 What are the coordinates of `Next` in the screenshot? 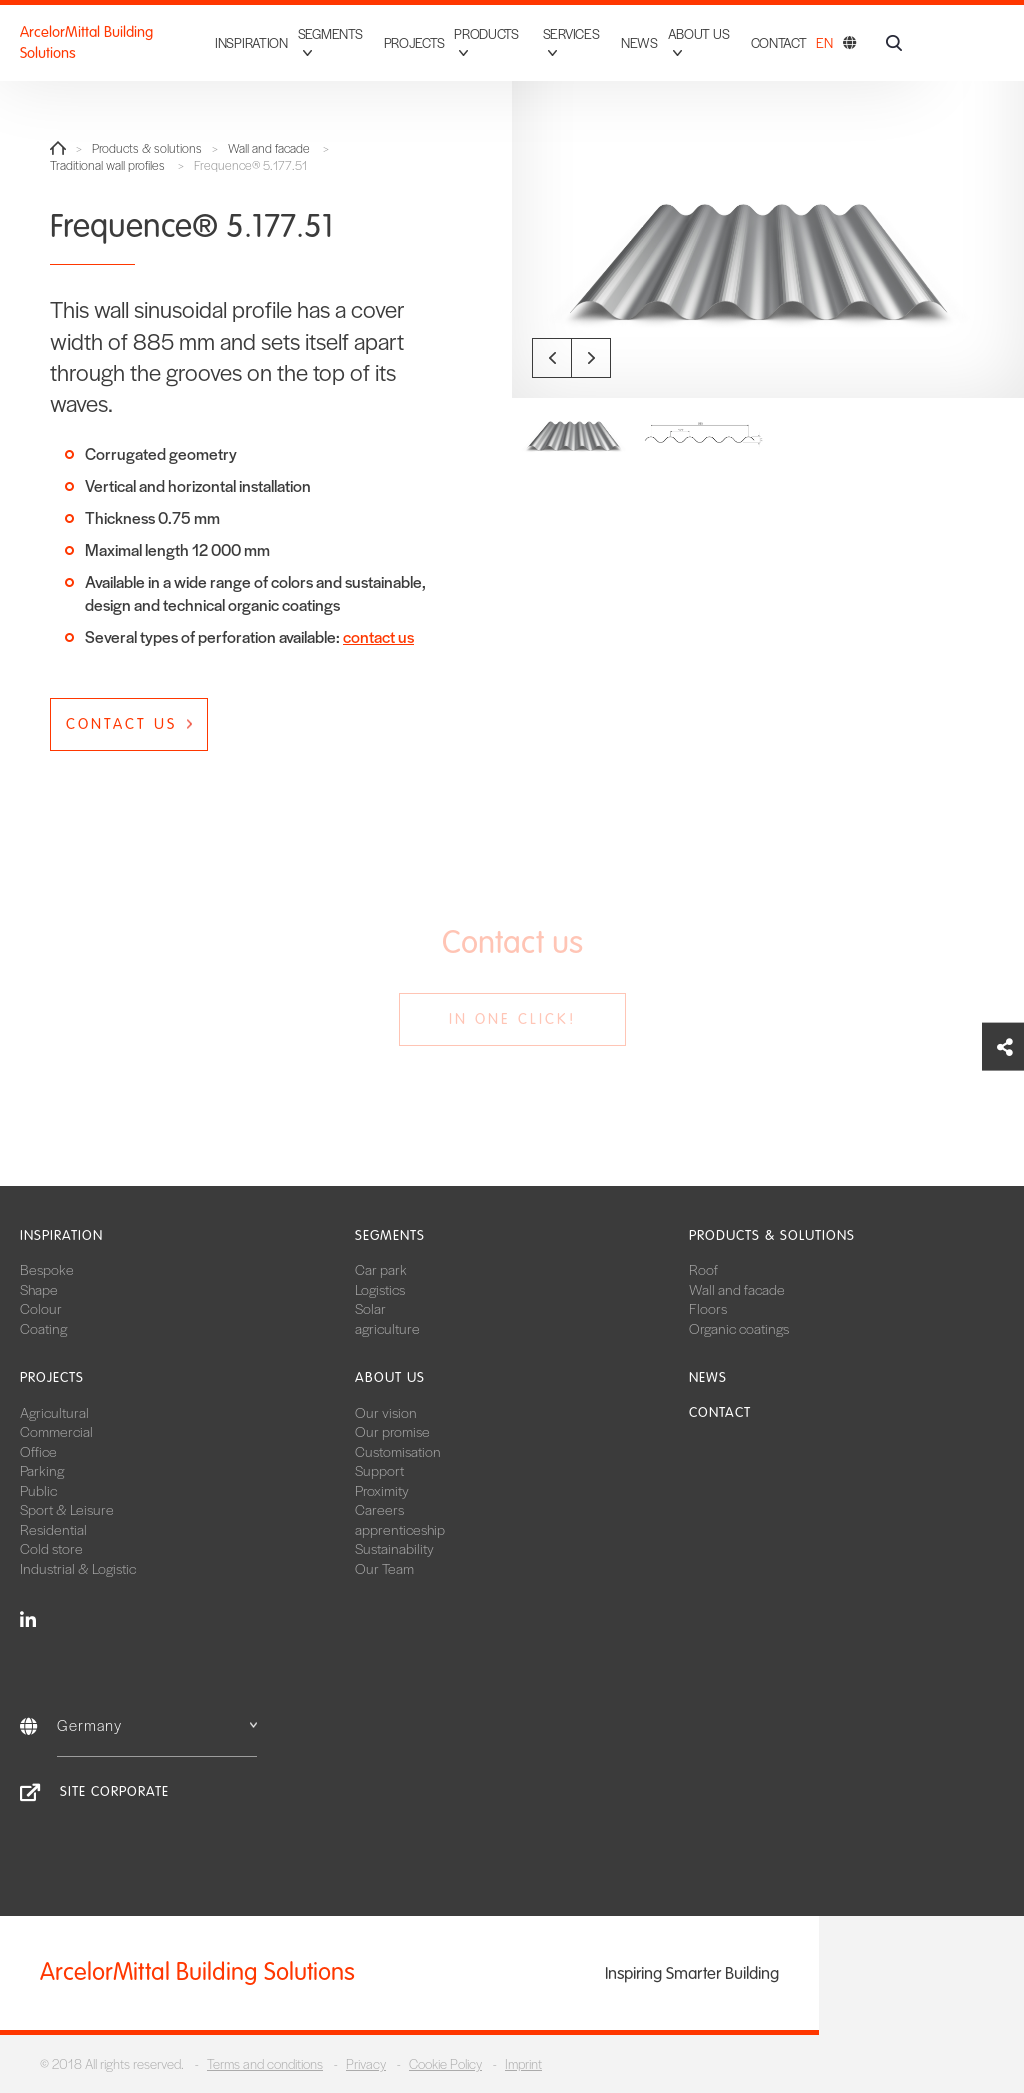 It's located at (591, 358).